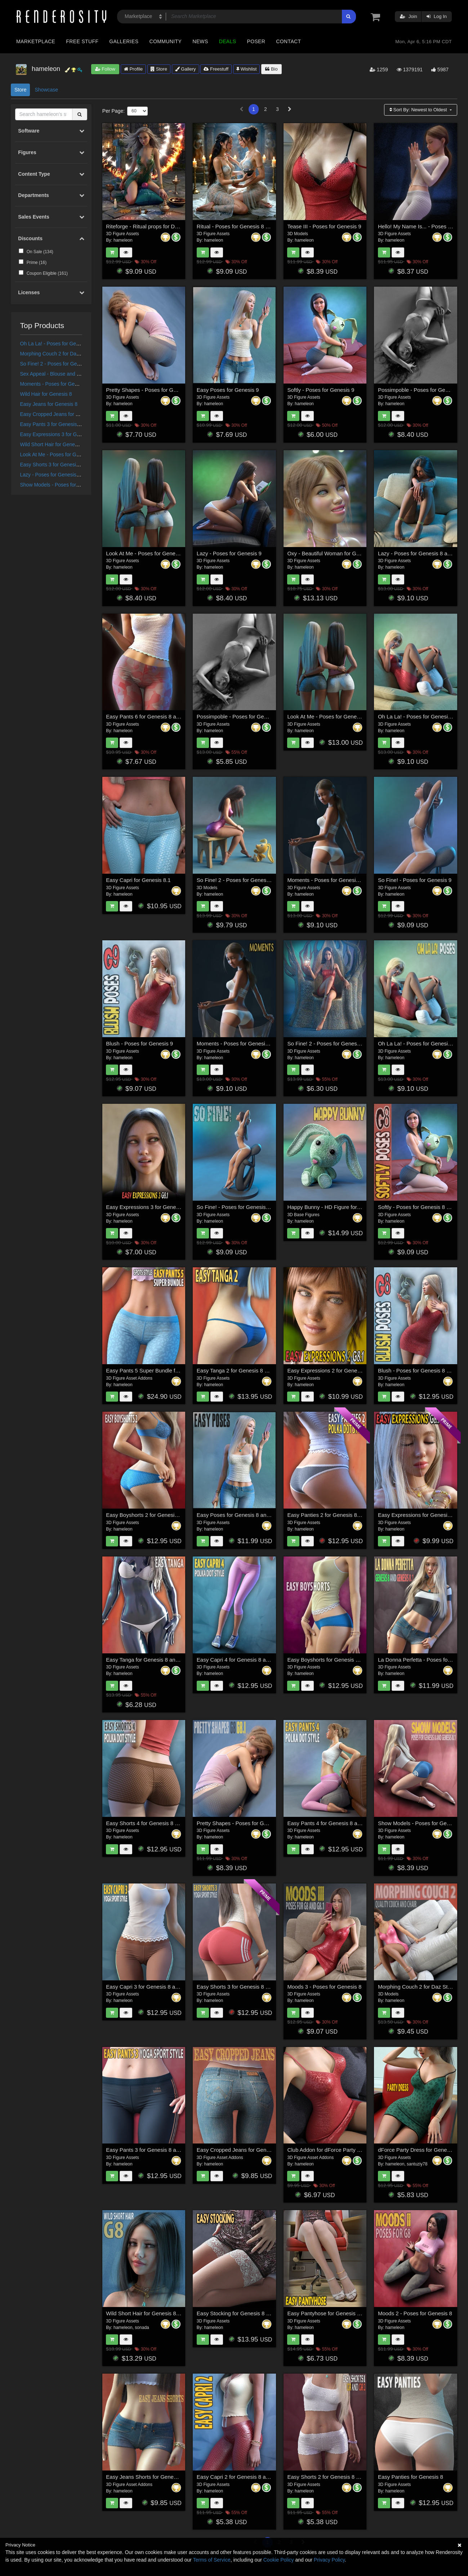  What do you see at coordinates (62, 444) in the screenshot?
I see `Wild Short Hair for Genesis 8 and 8.1` at bounding box center [62, 444].